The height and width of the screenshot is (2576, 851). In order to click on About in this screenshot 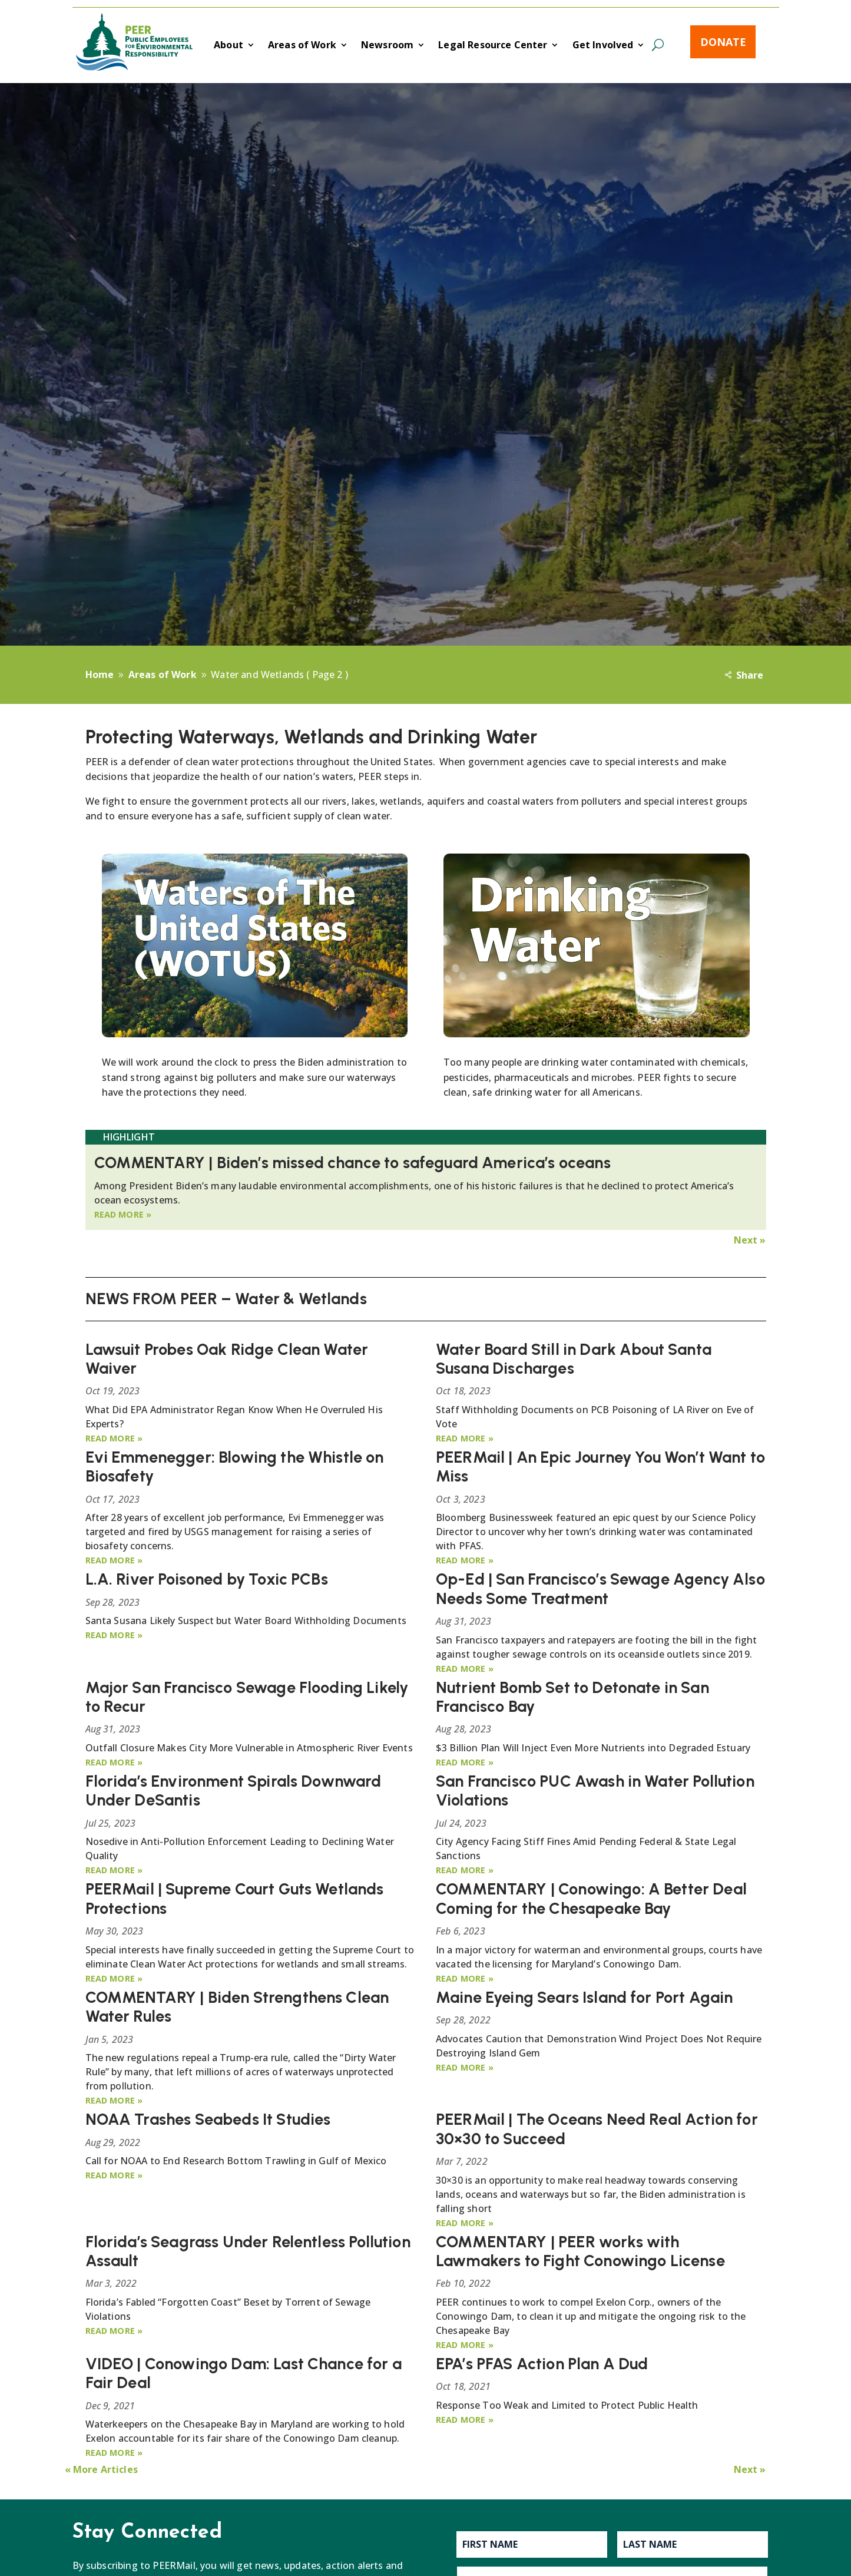, I will do `click(228, 46)`.